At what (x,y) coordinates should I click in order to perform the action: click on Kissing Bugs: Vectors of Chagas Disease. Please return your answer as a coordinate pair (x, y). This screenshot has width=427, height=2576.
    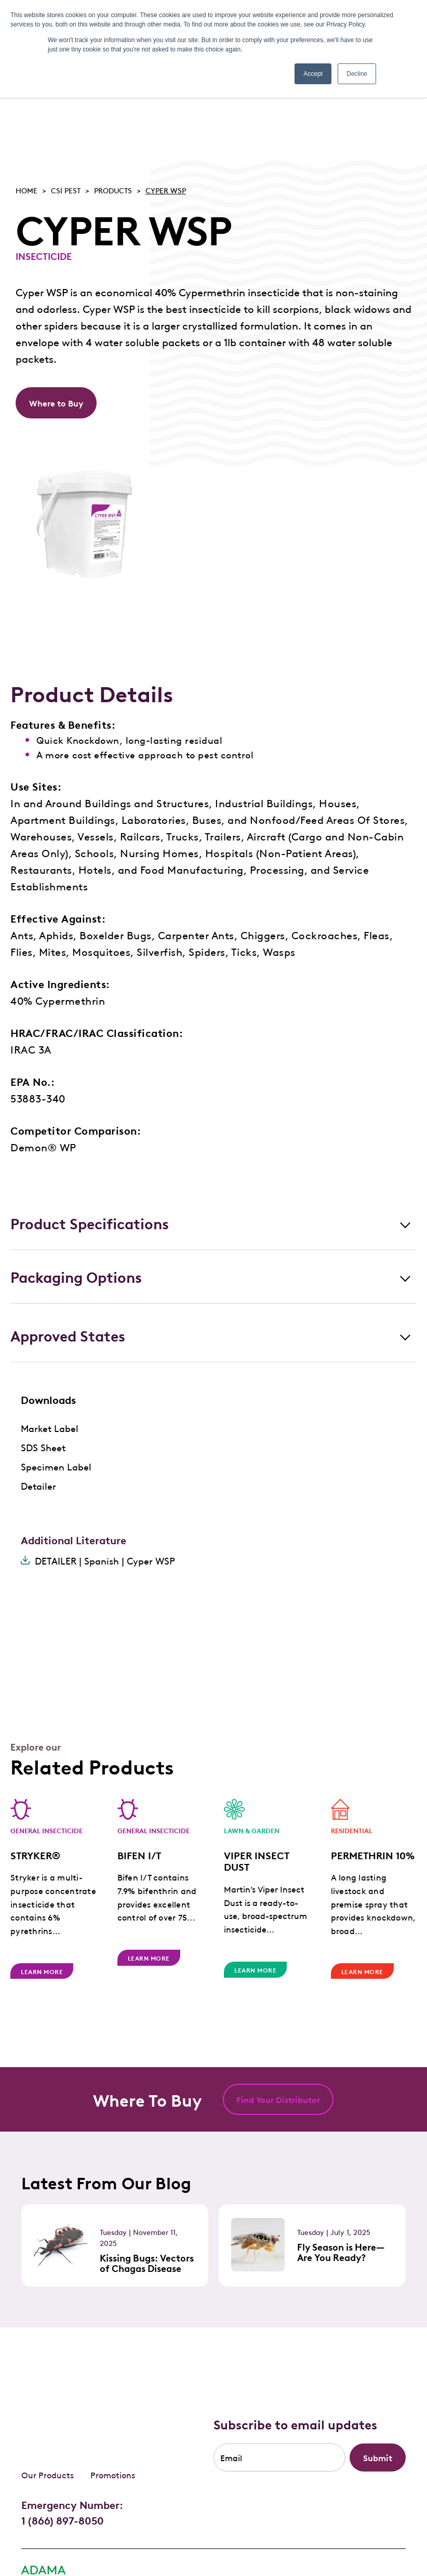
    Looking at the image, I should click on (147, 2262).